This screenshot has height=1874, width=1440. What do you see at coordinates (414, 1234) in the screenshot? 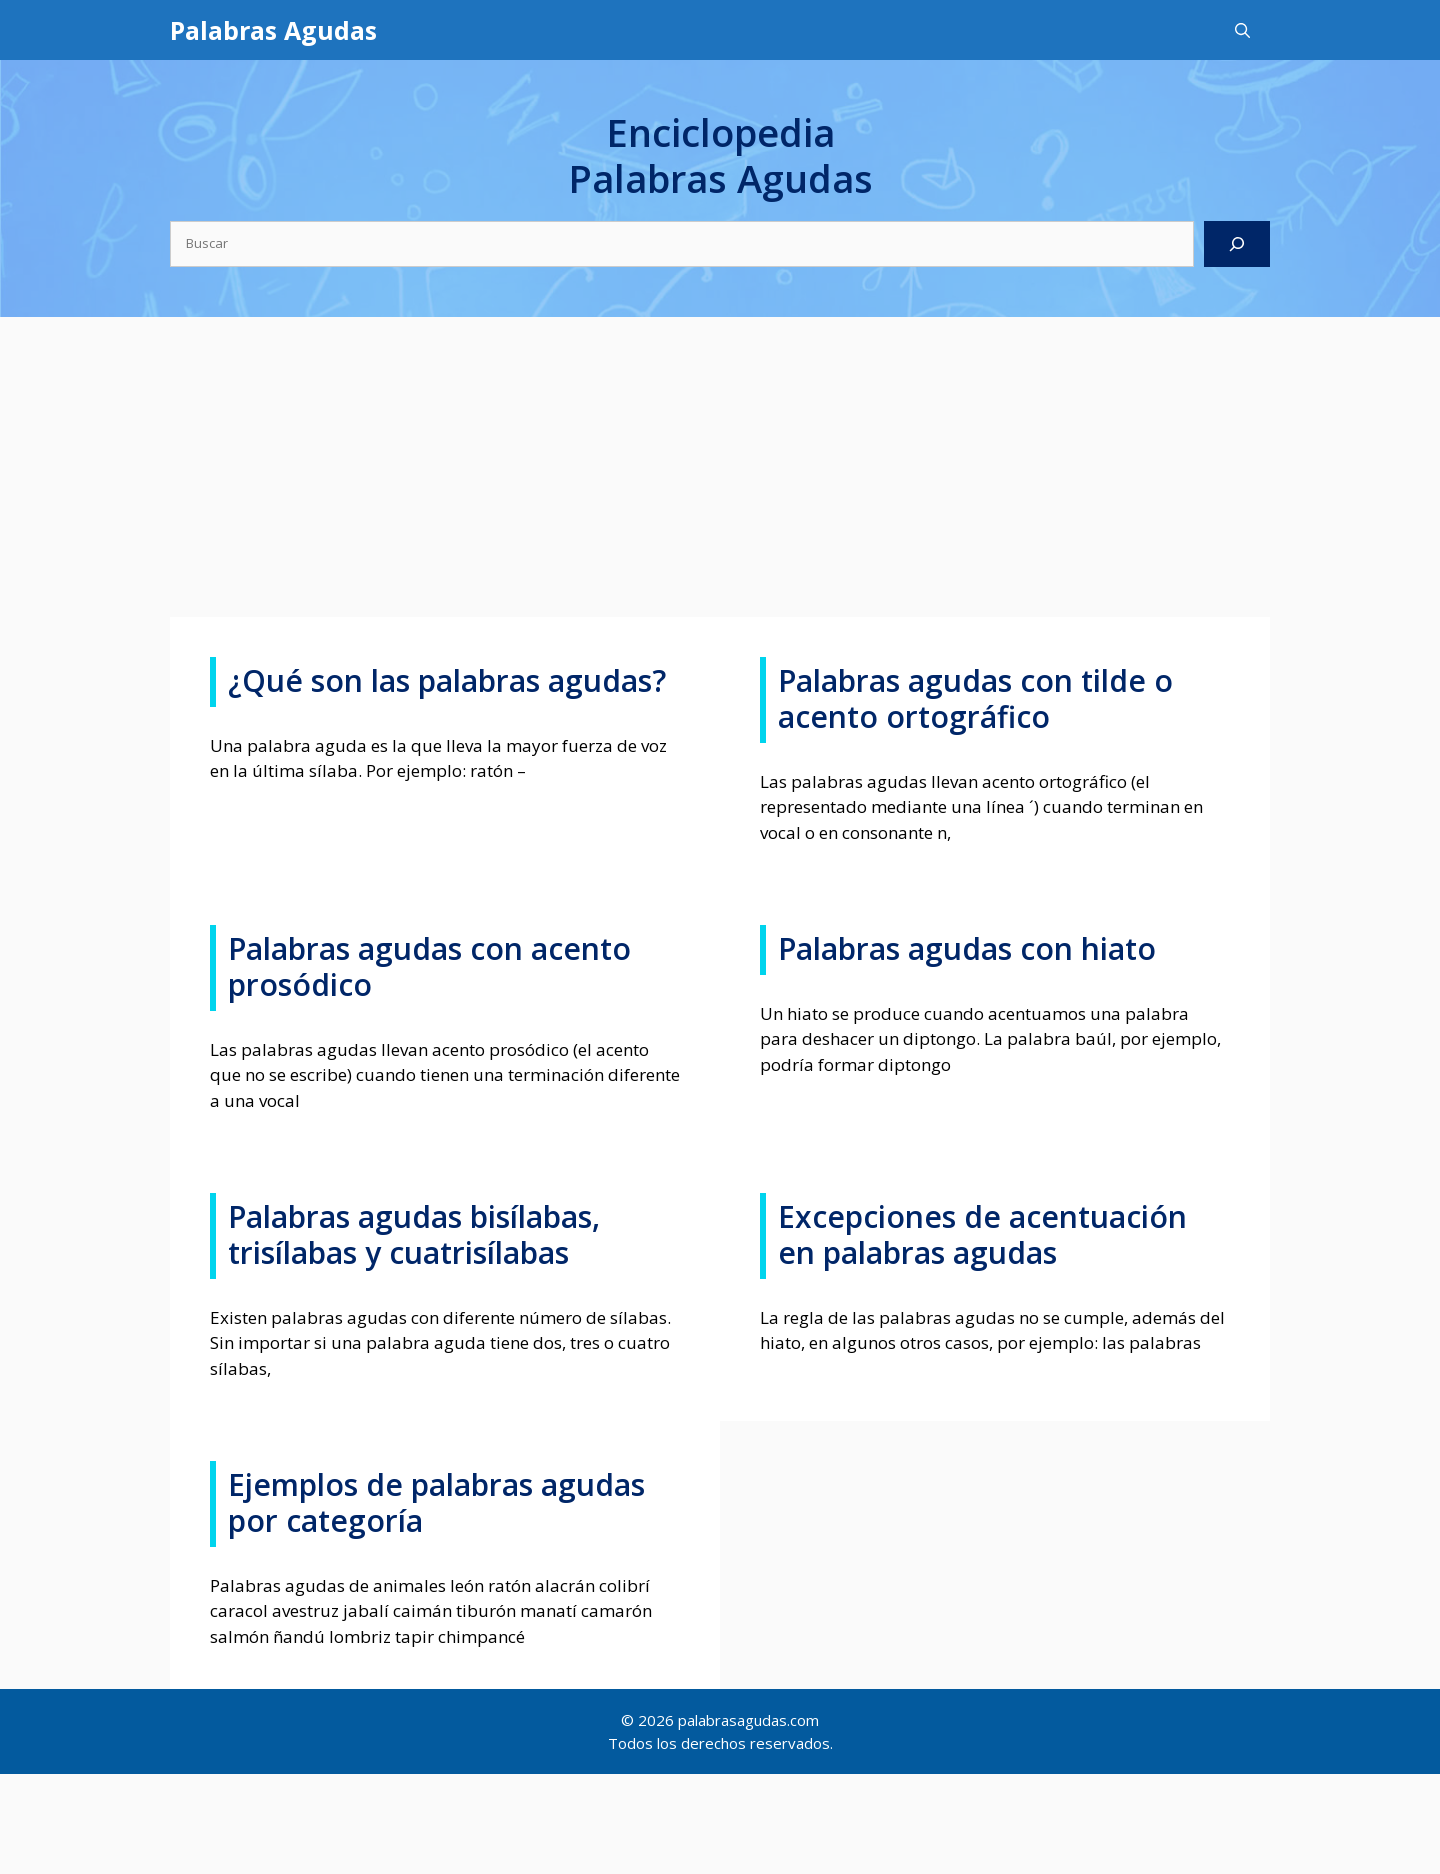
I see `Palabras agudas bisílabas, trisílabas y cuatrisílabas` at bounding box center [414, 1234].